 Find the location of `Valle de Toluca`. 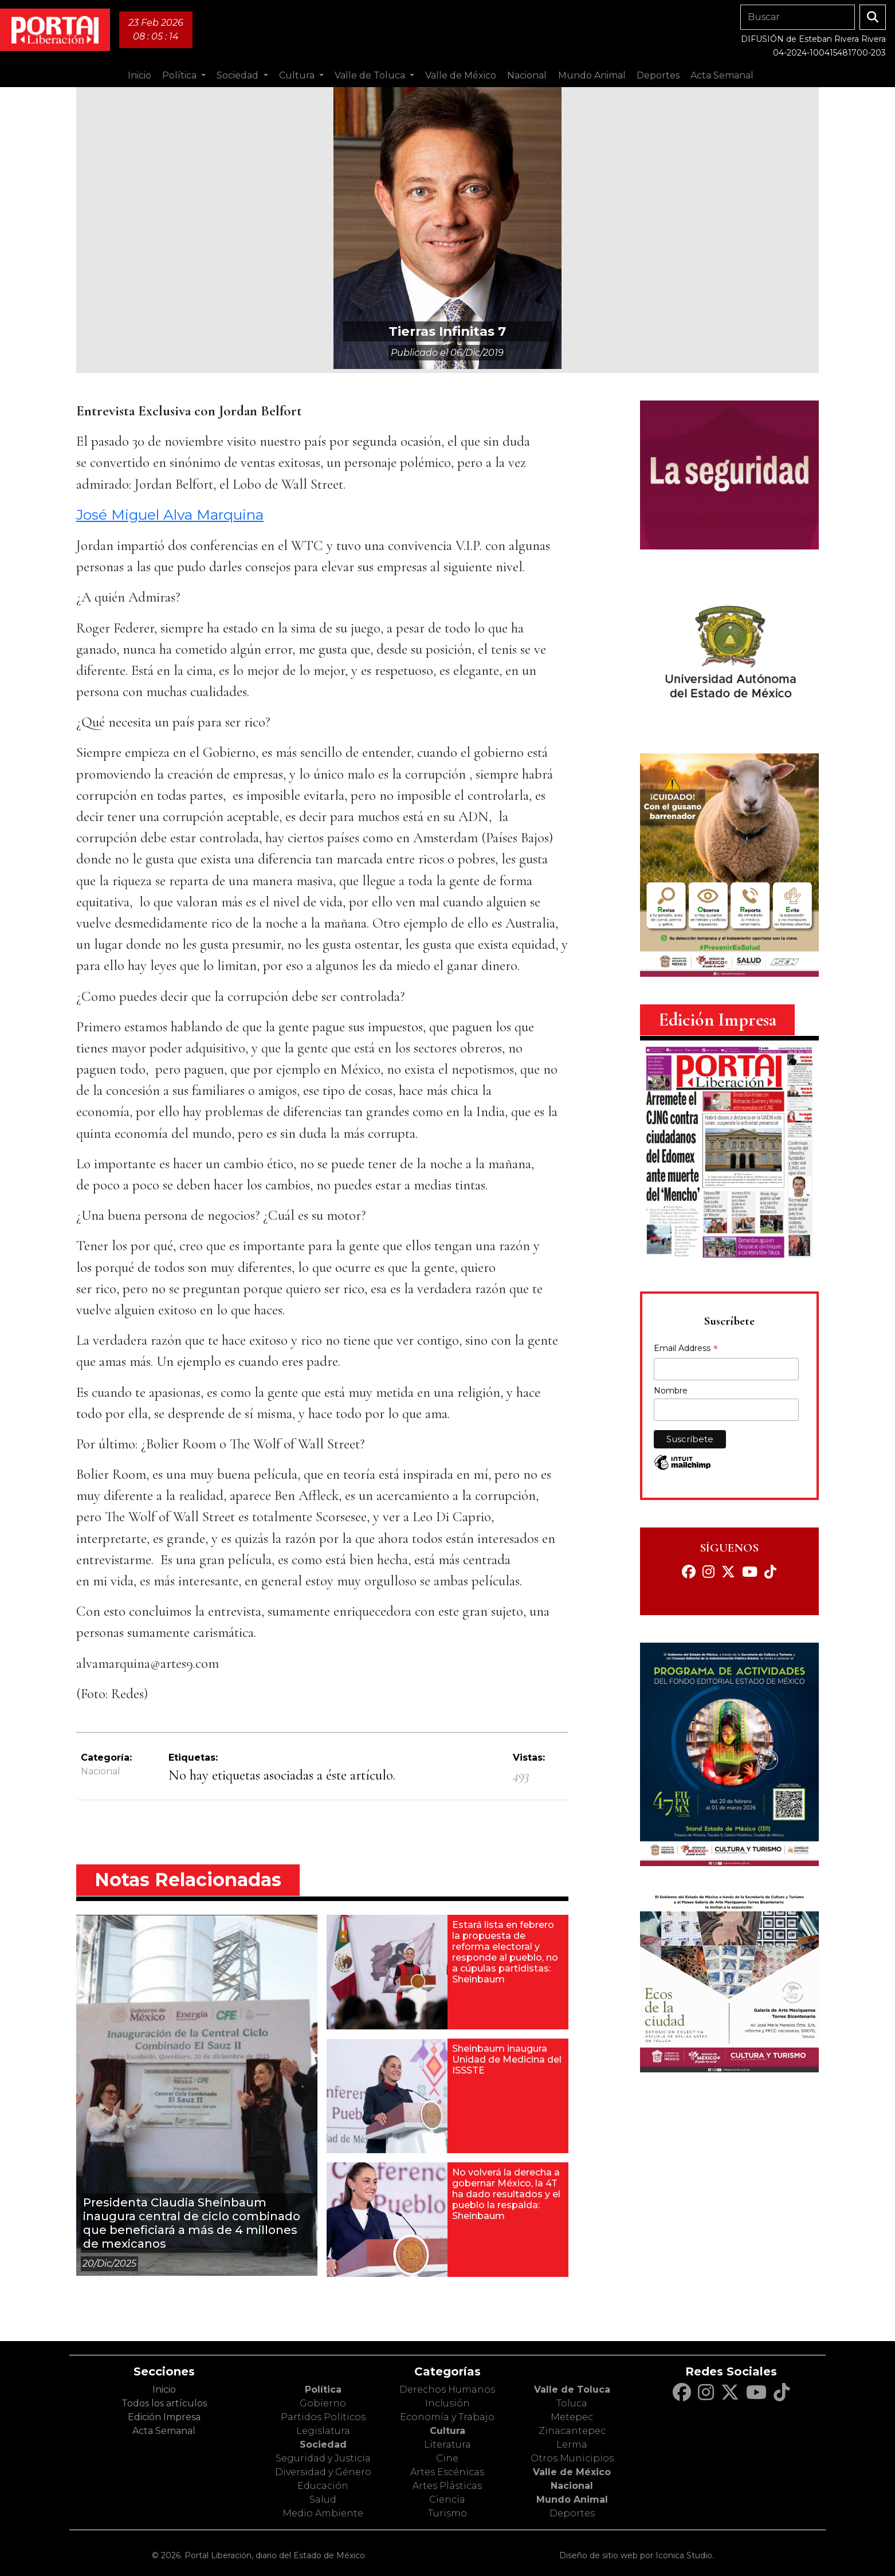

Valle de Toluca is located at coordinates (572, 2389).